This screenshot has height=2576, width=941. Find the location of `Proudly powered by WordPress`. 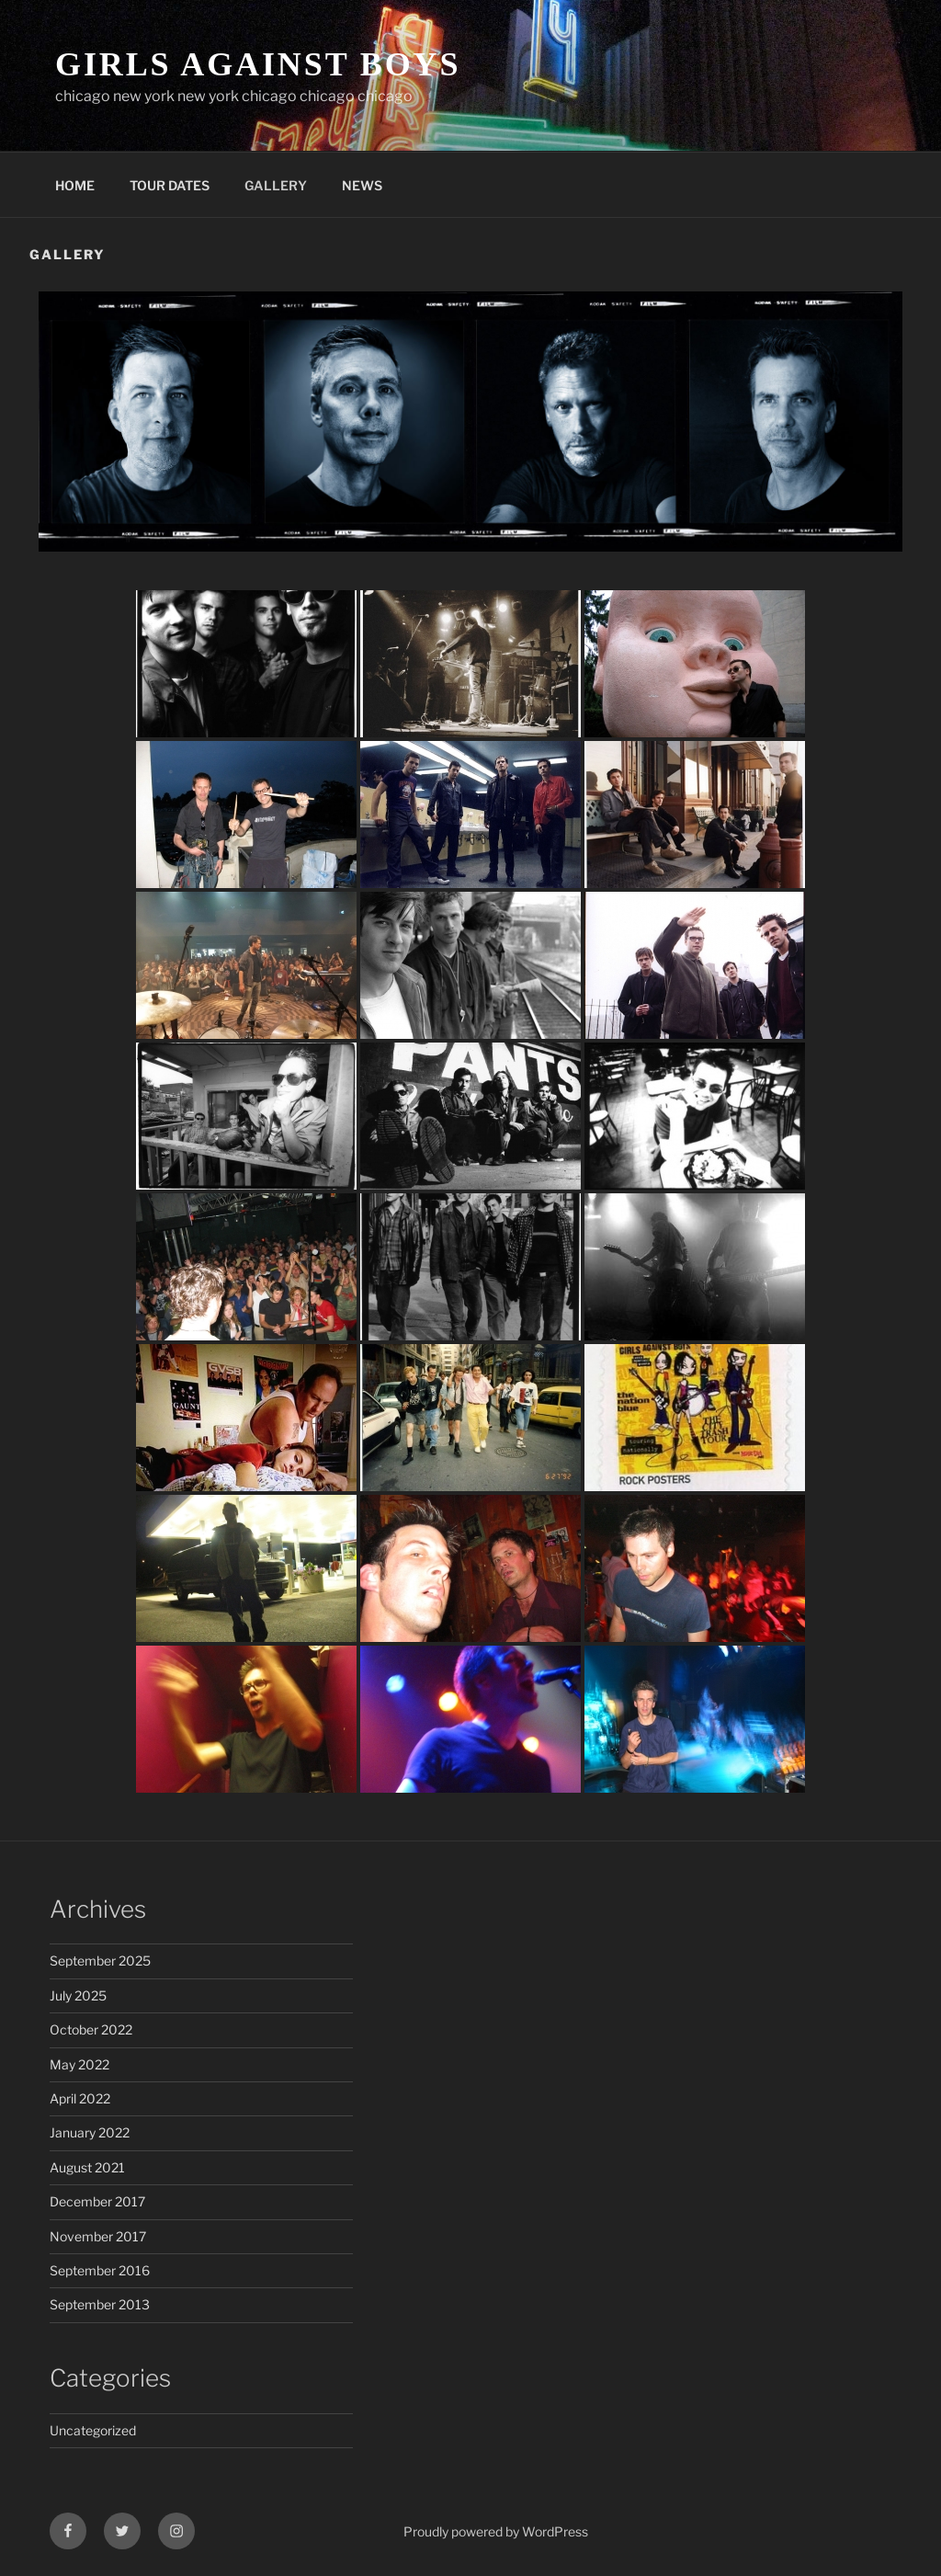

Proudly powered by WordPress is located at coordinates (495, 2531).